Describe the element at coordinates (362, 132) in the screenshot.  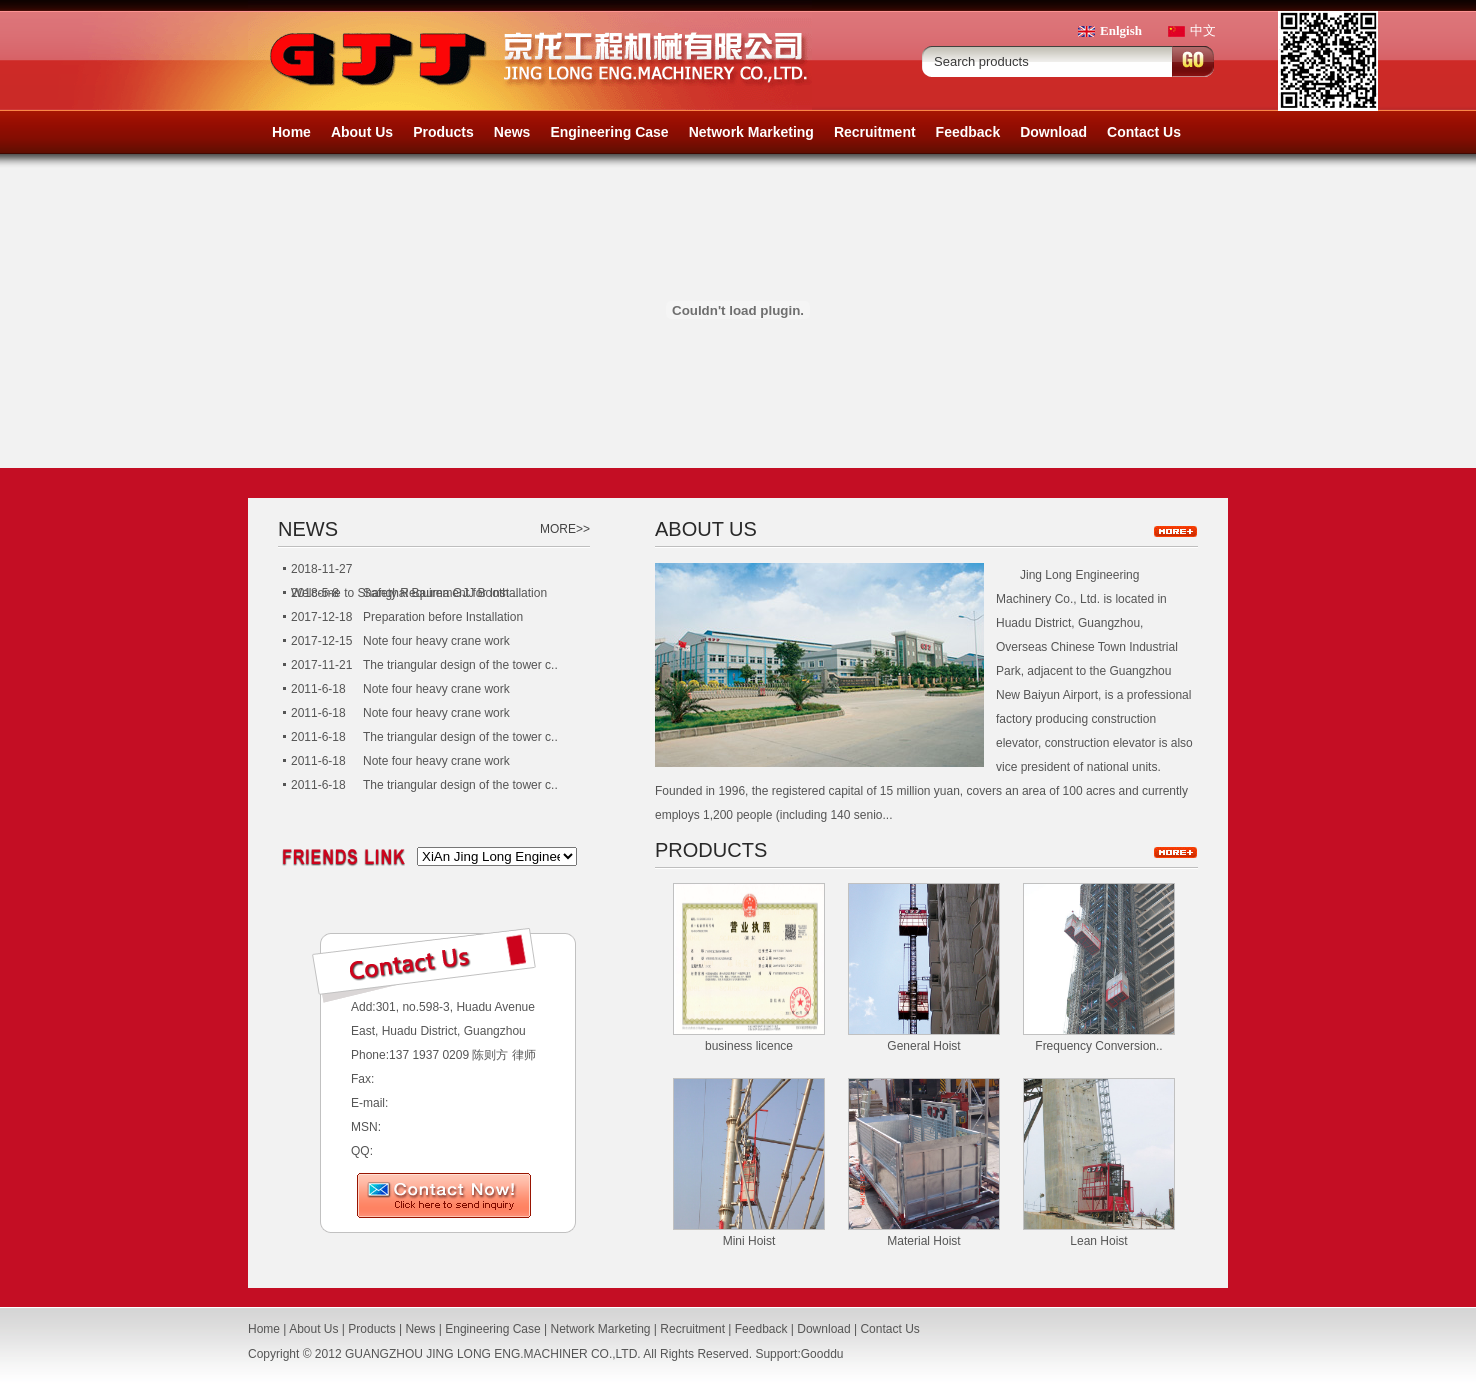
I see `About Us` at that location.